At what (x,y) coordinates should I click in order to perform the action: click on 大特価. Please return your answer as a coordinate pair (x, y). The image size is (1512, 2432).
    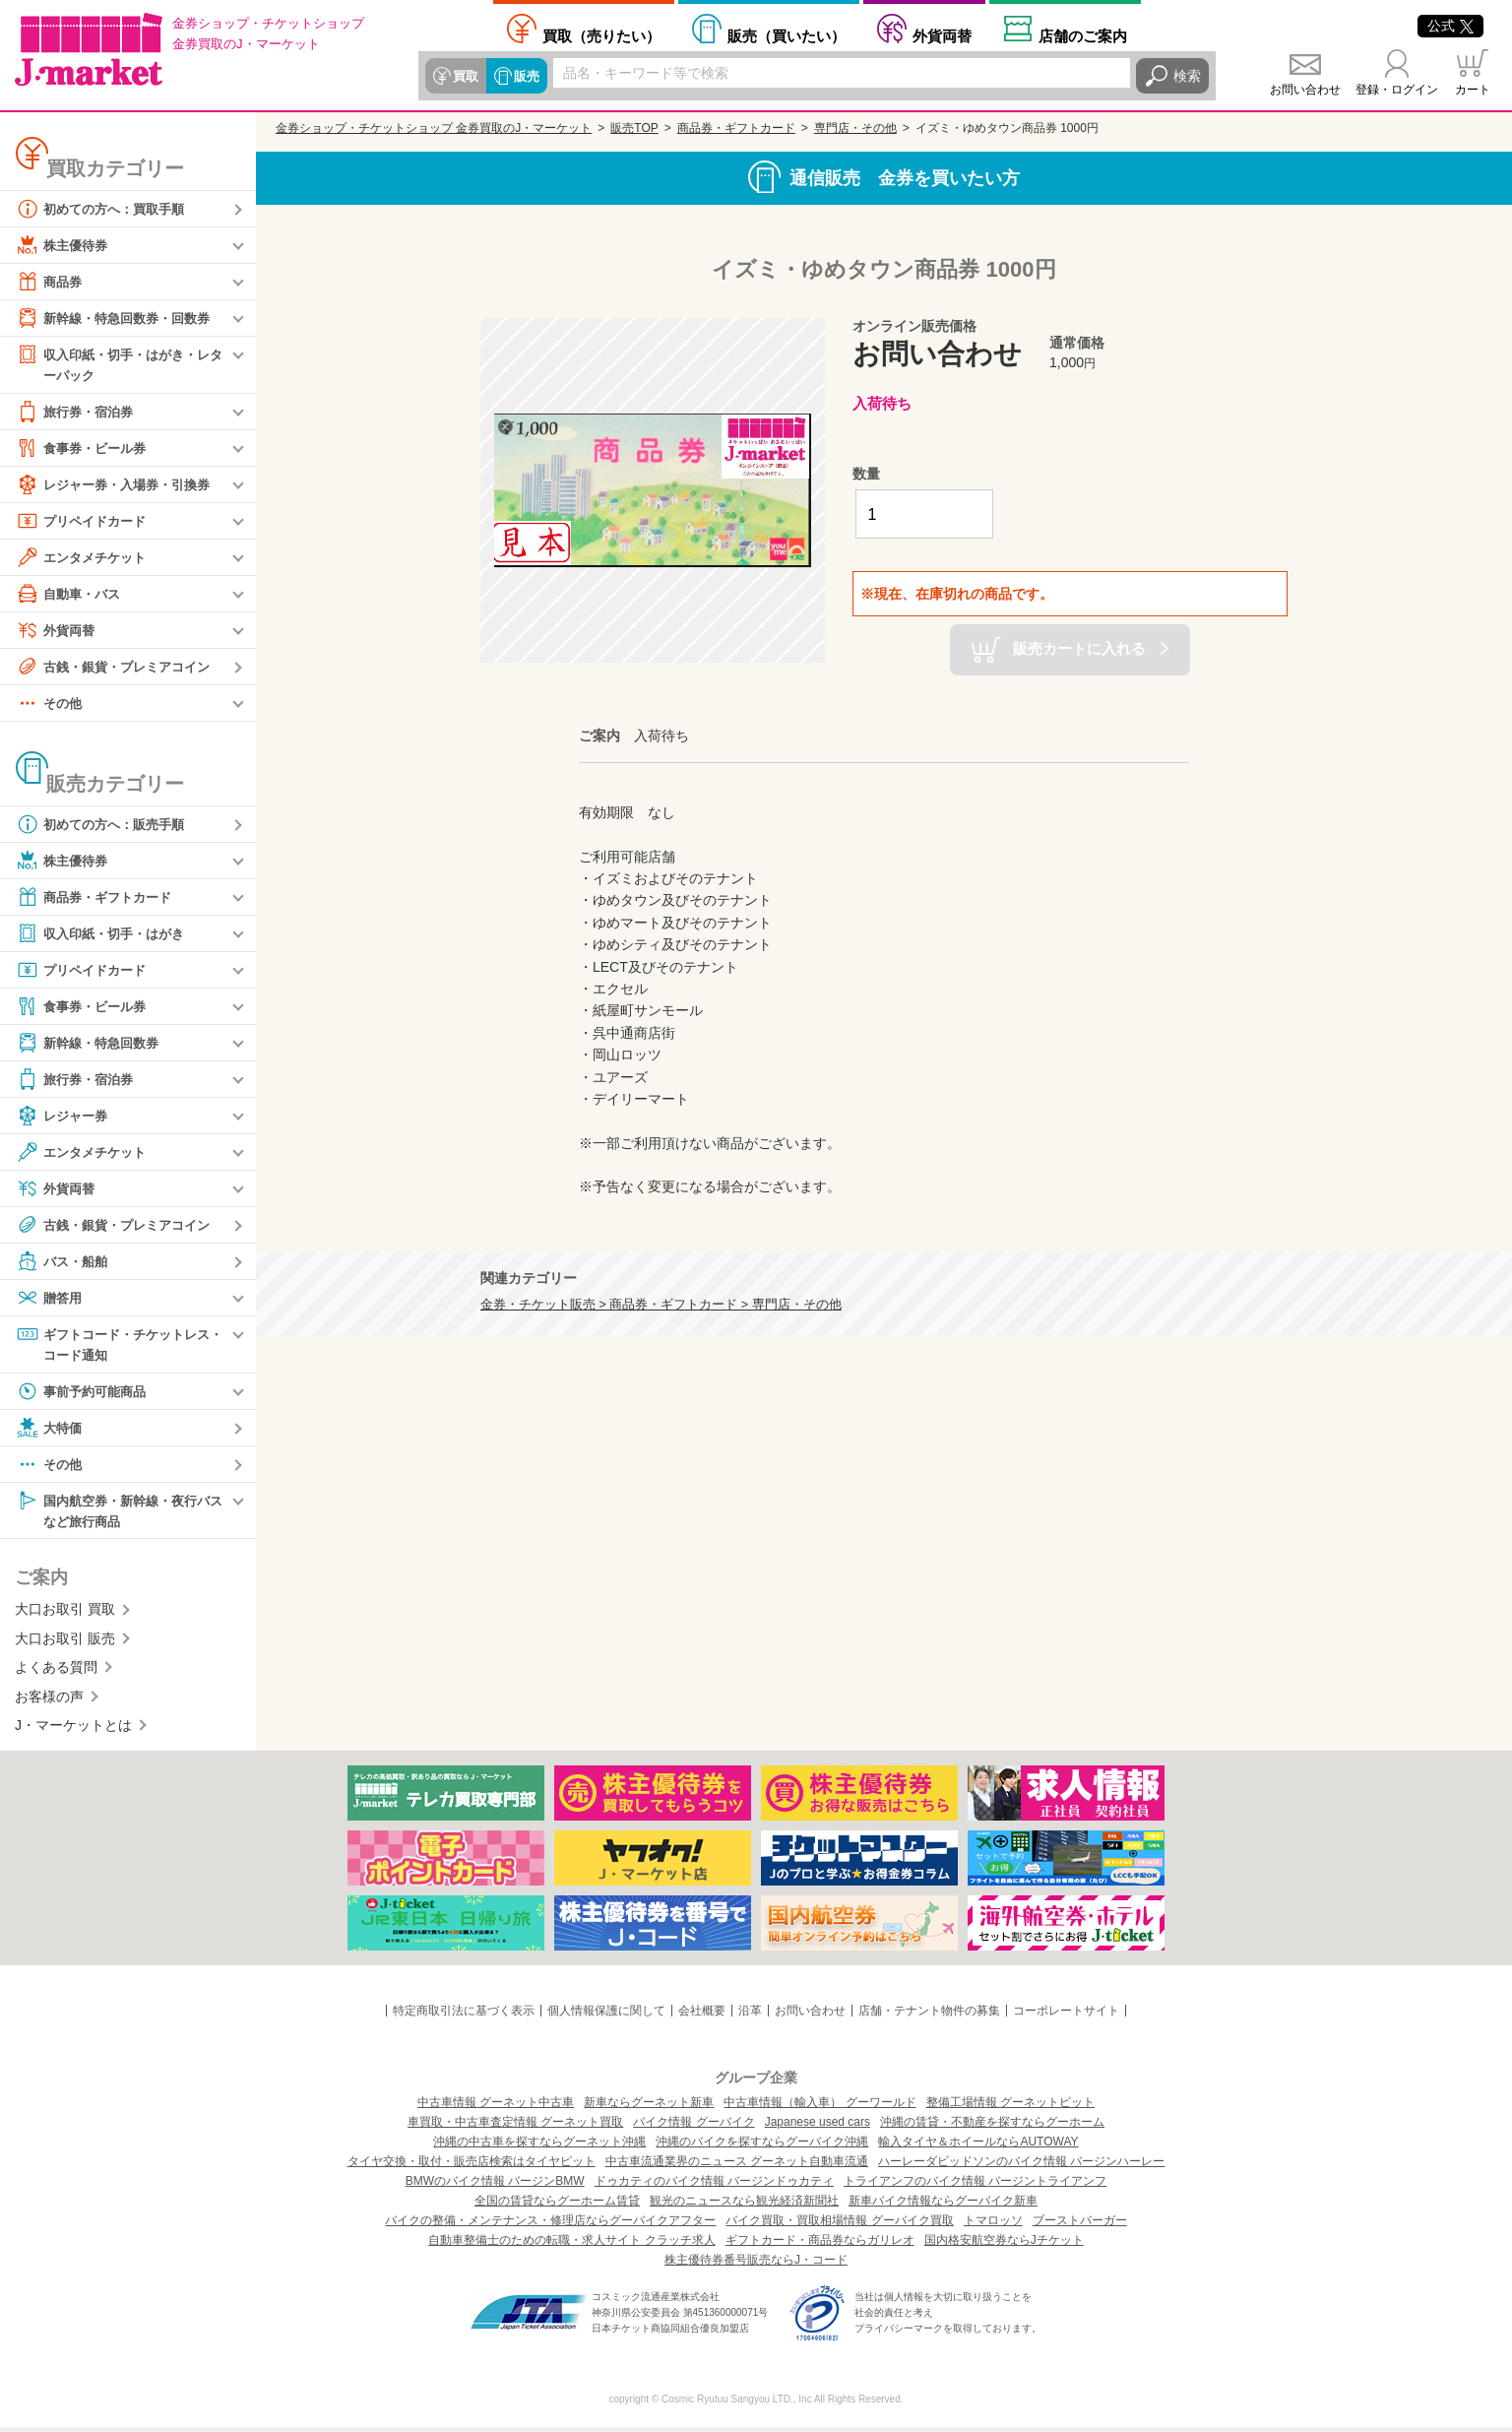
    Looking at the image, I should click on (50, 1430).